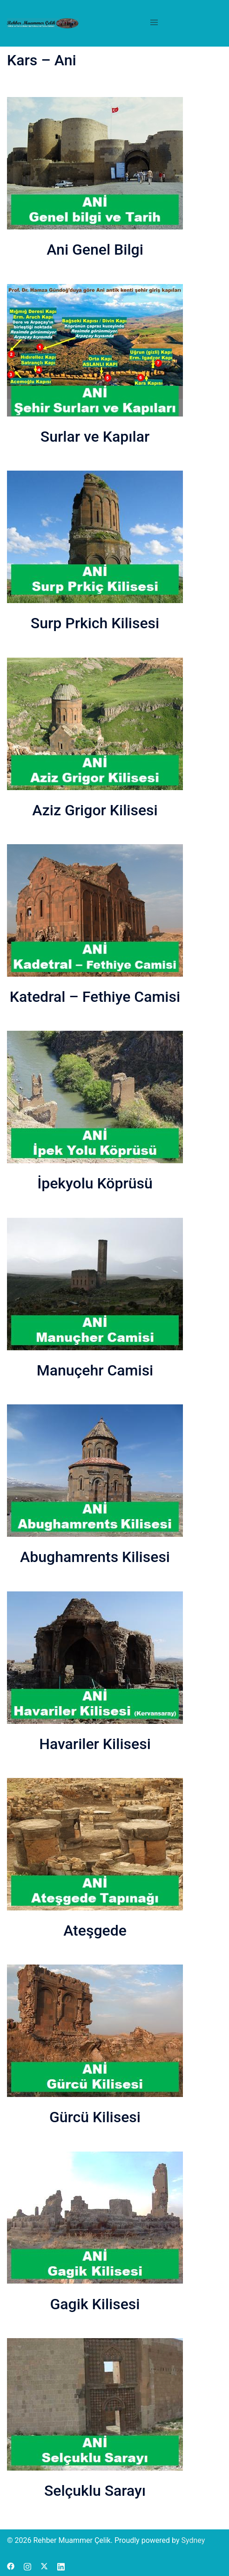 The height and width of the screenshot is (2576, 229). What do you see at coordinates (95, 2117) in the screenshot?
I see `Gürcü Kilisesi` at bounding box center [95, 2117].